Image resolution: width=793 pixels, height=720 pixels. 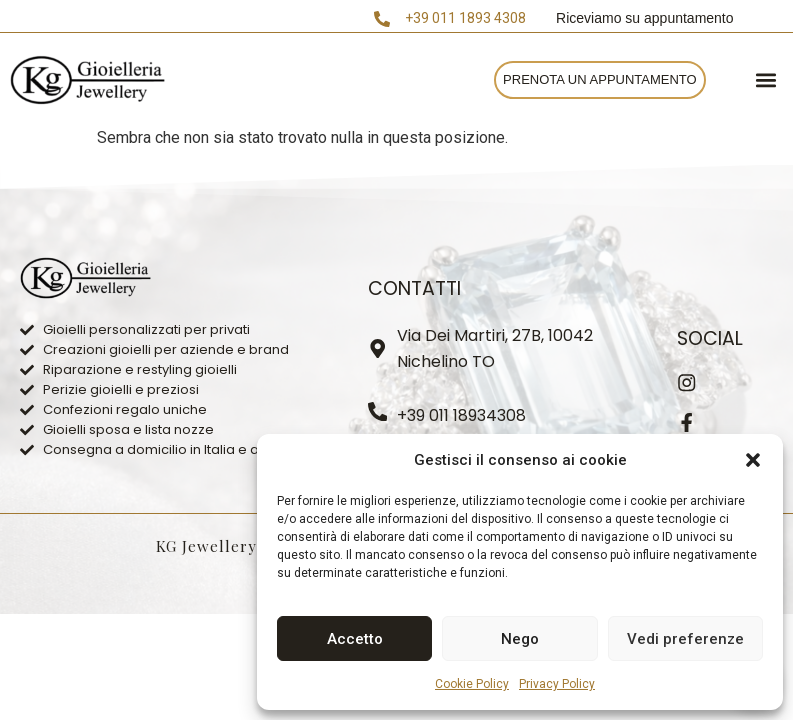 I want to click on [+39 011 18934308], so click(x=378, y=412).